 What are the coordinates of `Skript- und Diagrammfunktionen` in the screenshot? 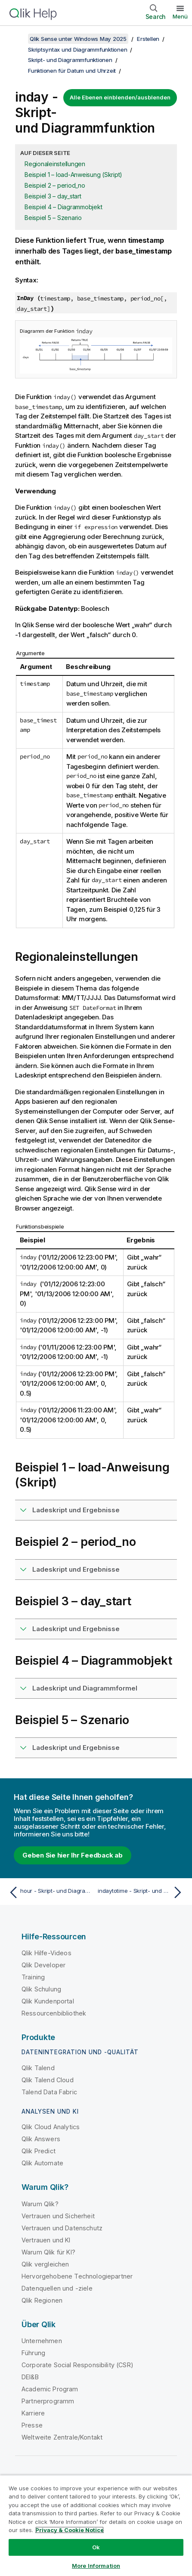 It's located at (70, 59).